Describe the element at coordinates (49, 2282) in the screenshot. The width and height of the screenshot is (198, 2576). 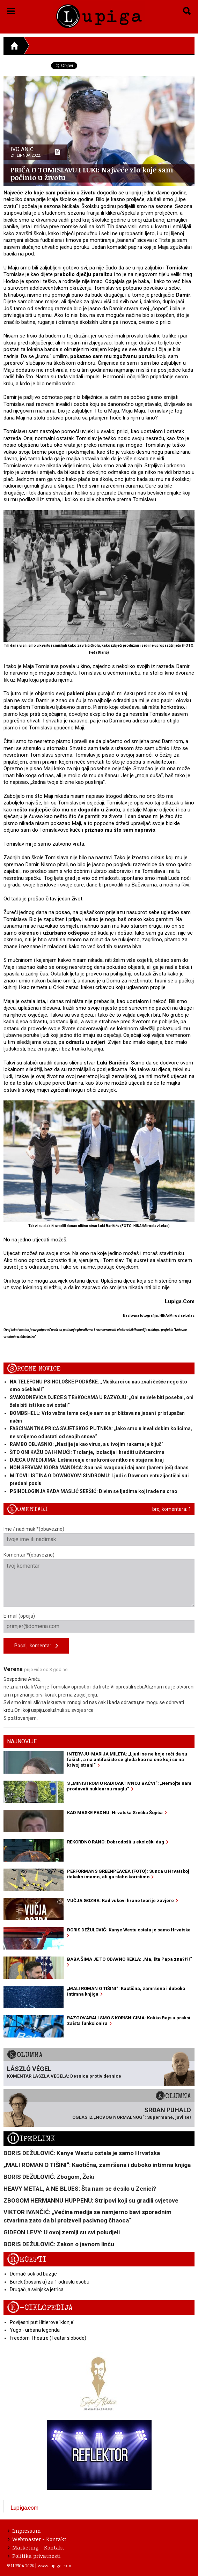
I see `Burek (bosanski) za 1 odraslu osobu` at that location.